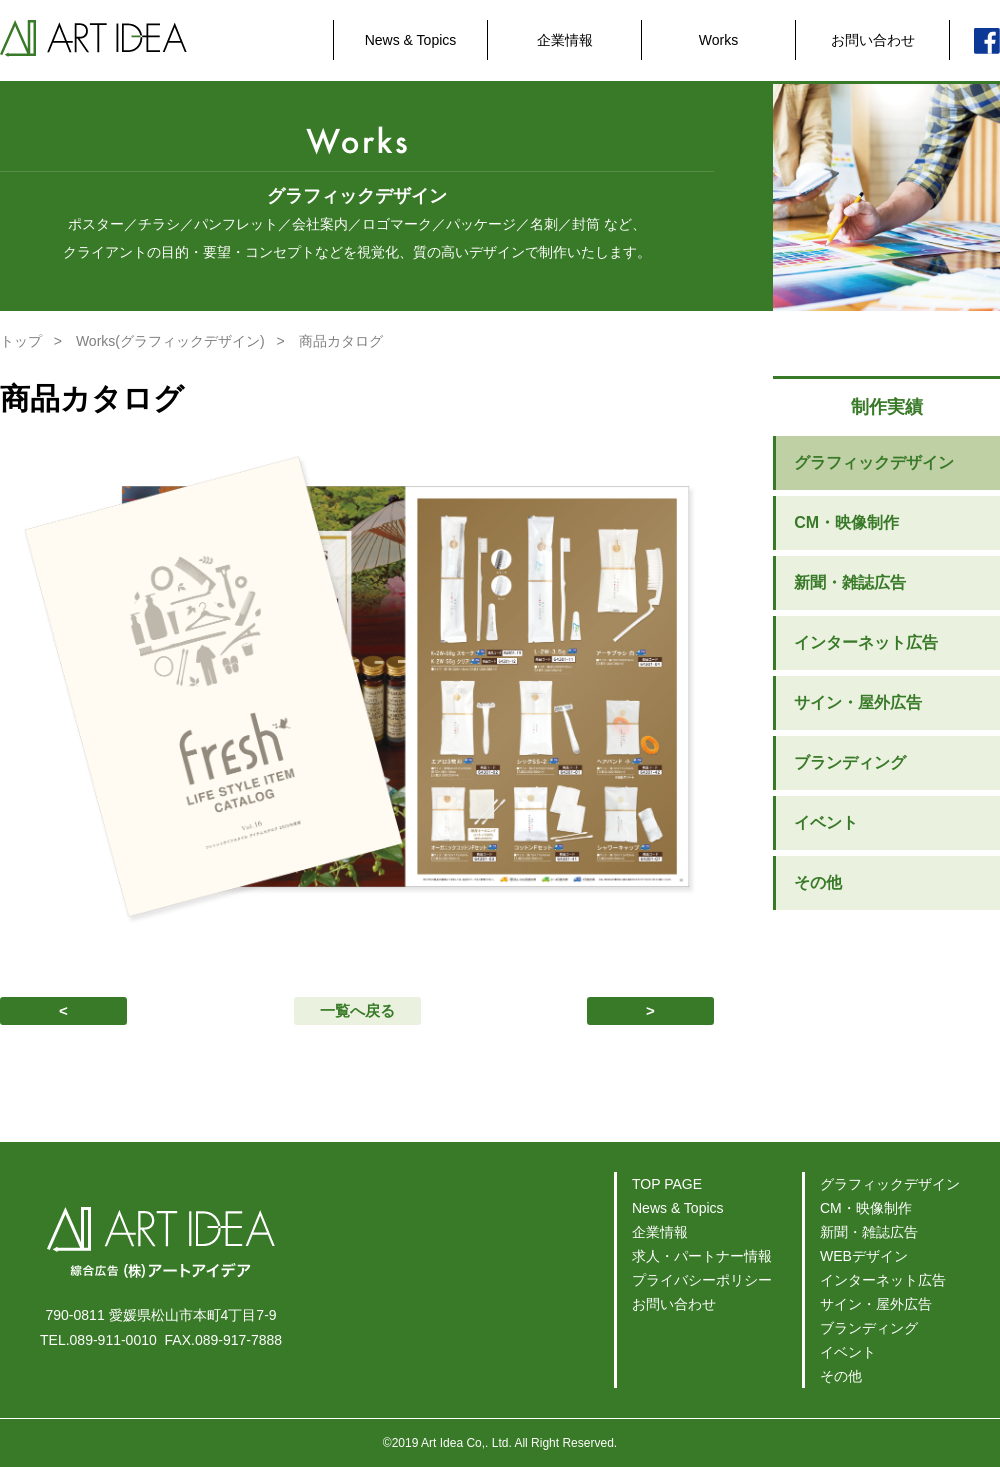 The width and height of the screenshot is (1000, 1467). I want to click on ブランディング, so click(850, 762).